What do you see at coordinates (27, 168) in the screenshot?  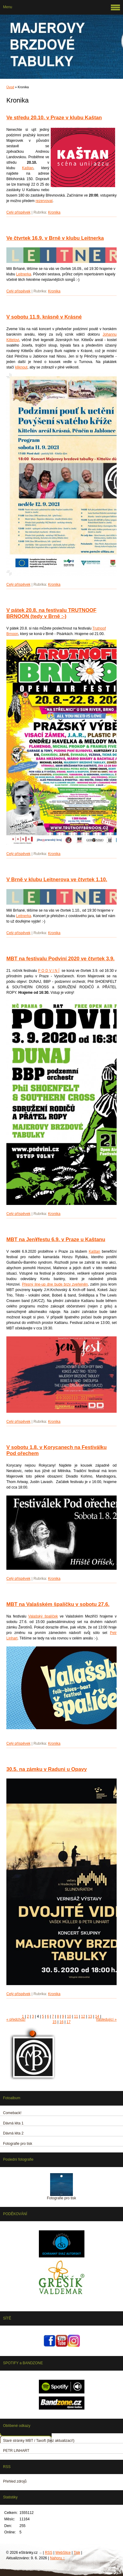 I see `Kaštan` at bounding box center [27, 168].